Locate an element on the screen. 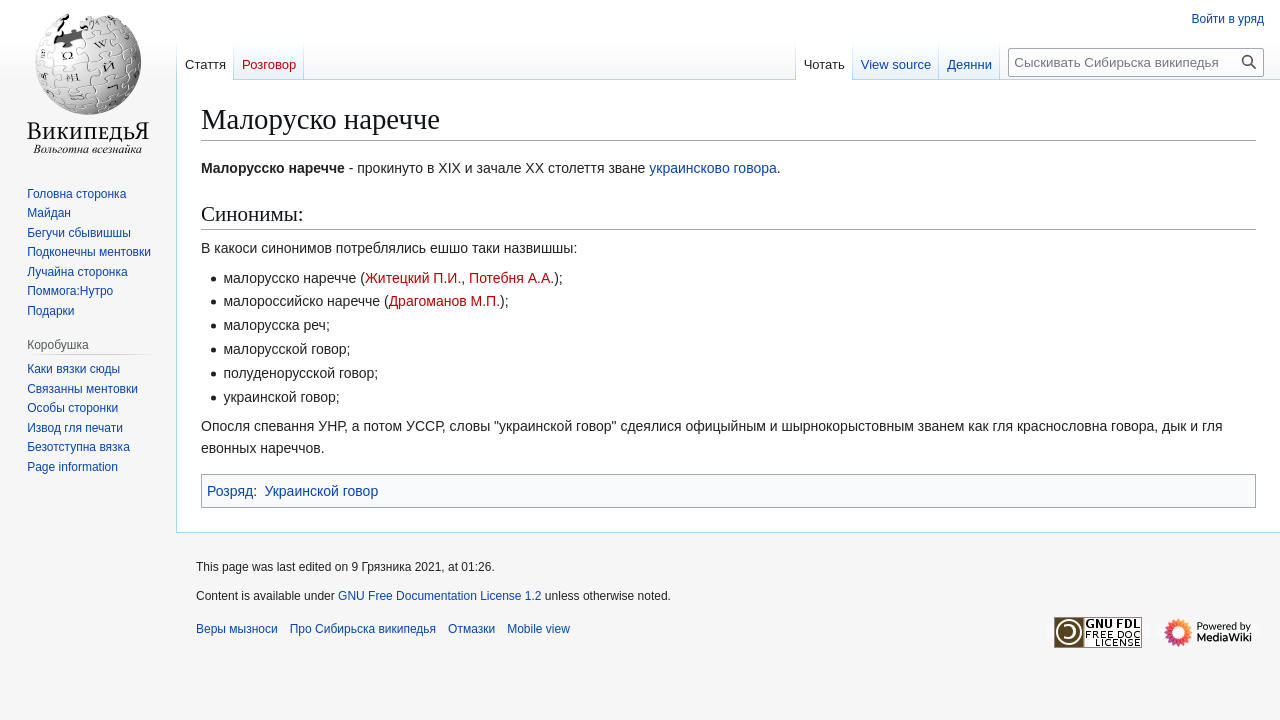 This screenshot has height=720, width=1280. Драгоманов М.П. is located at coordinates (444, 301).